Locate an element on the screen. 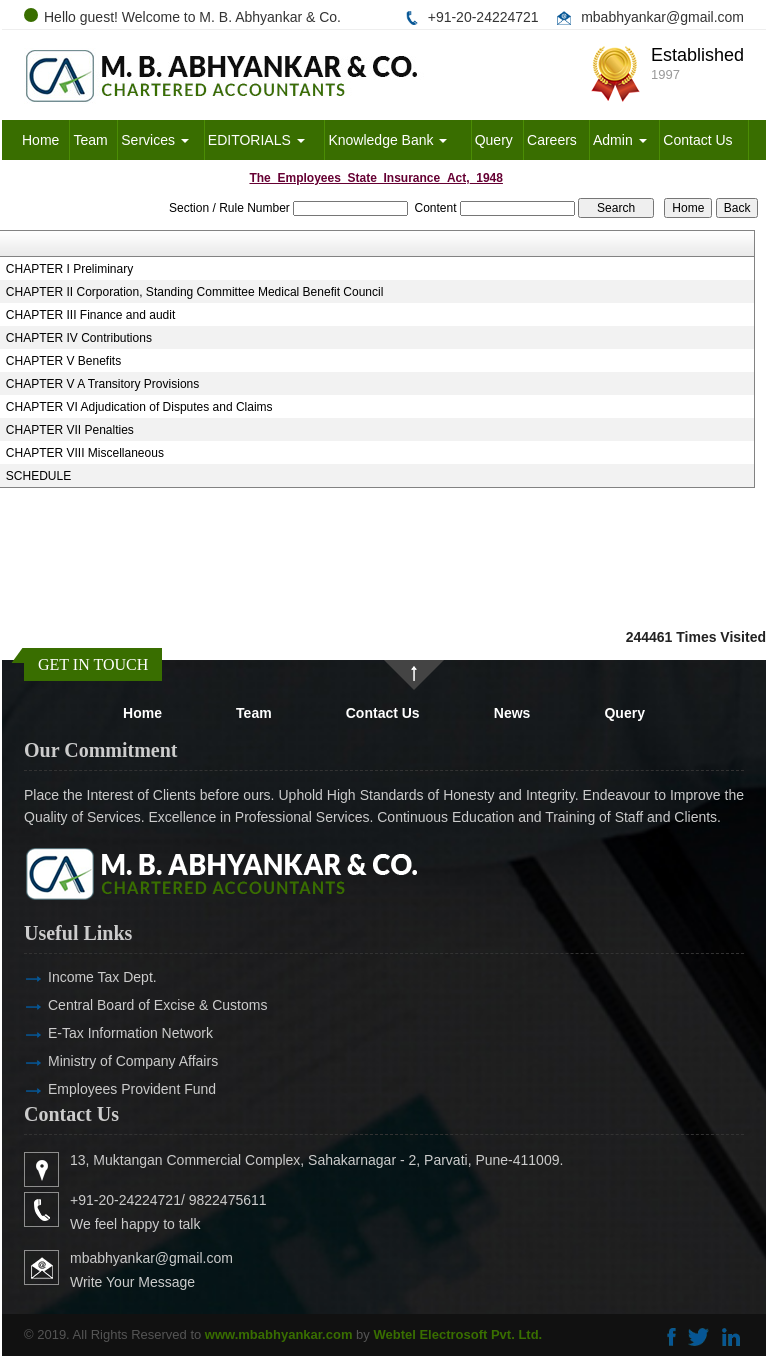 Image resolution: width=768 pixels, height=1356 pixels. CHAPTER I Preliminary is located at coordinates (69, 269).